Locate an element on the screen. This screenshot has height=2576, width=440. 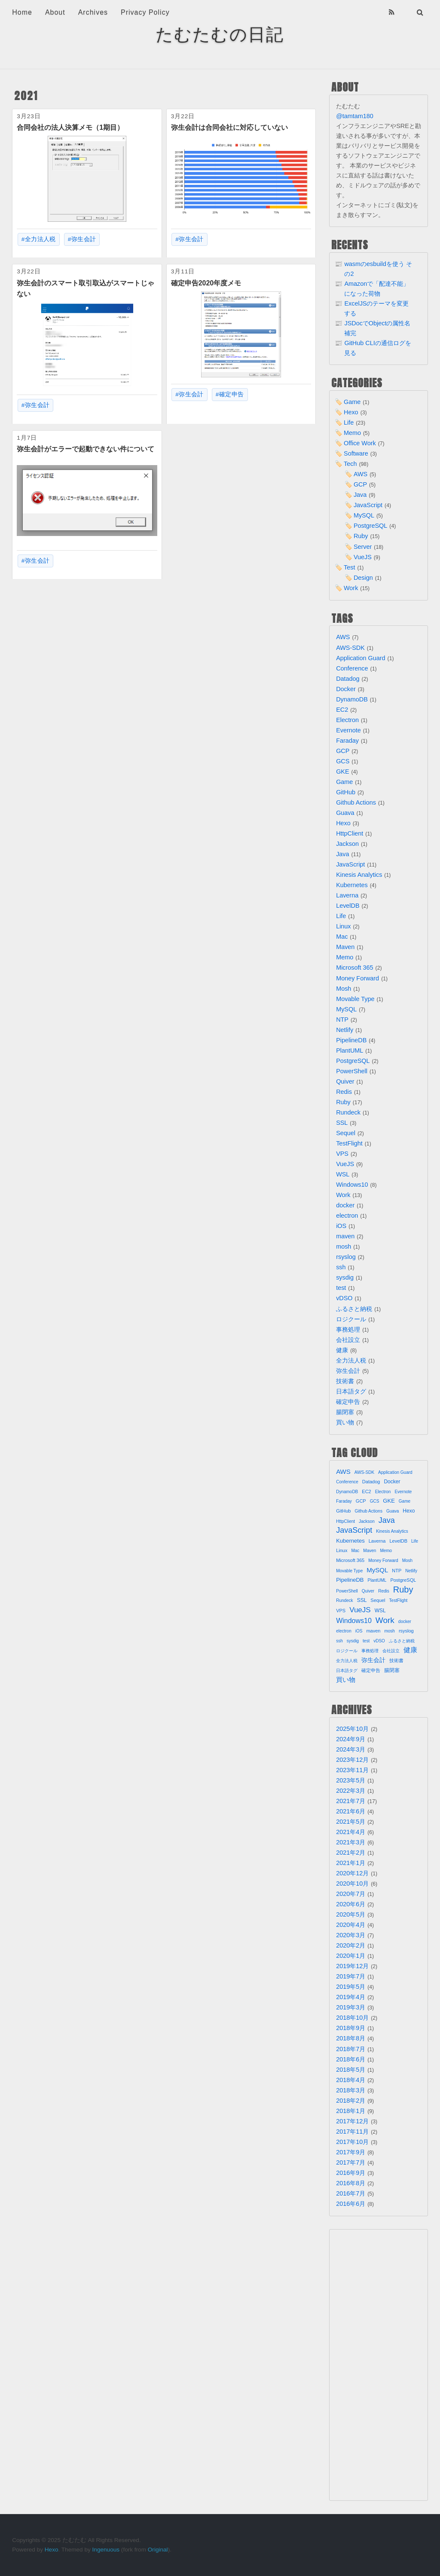
ロジクール is located at coordinates (351, 1319).